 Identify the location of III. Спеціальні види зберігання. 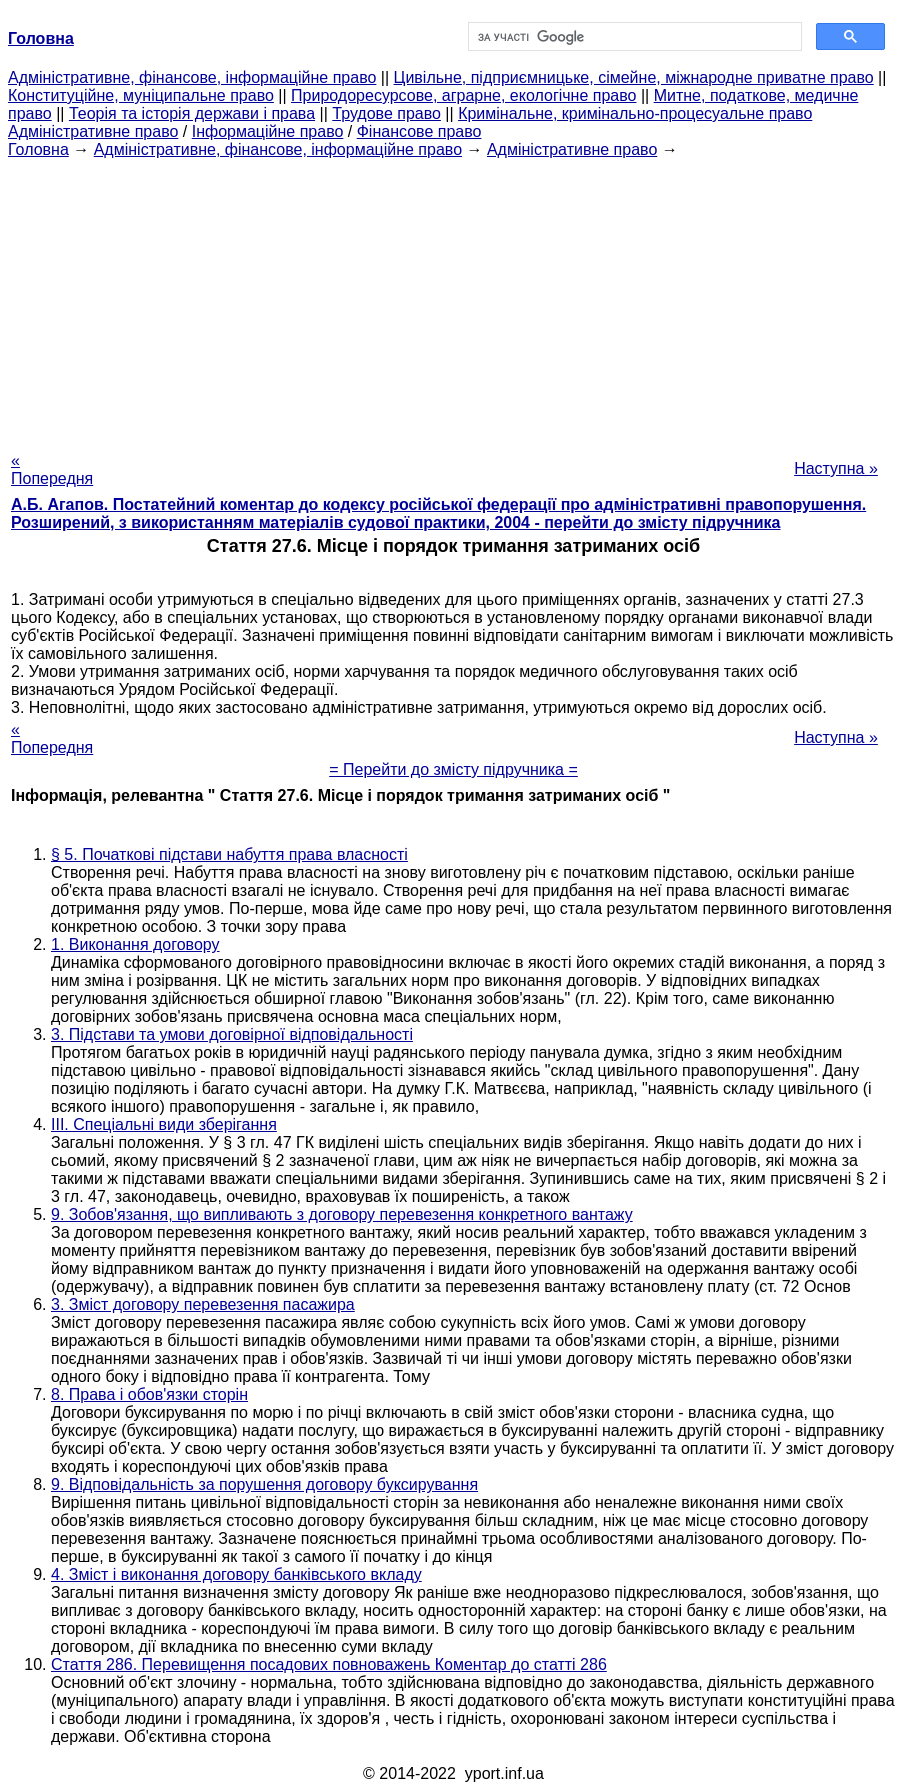
(164, 1124).